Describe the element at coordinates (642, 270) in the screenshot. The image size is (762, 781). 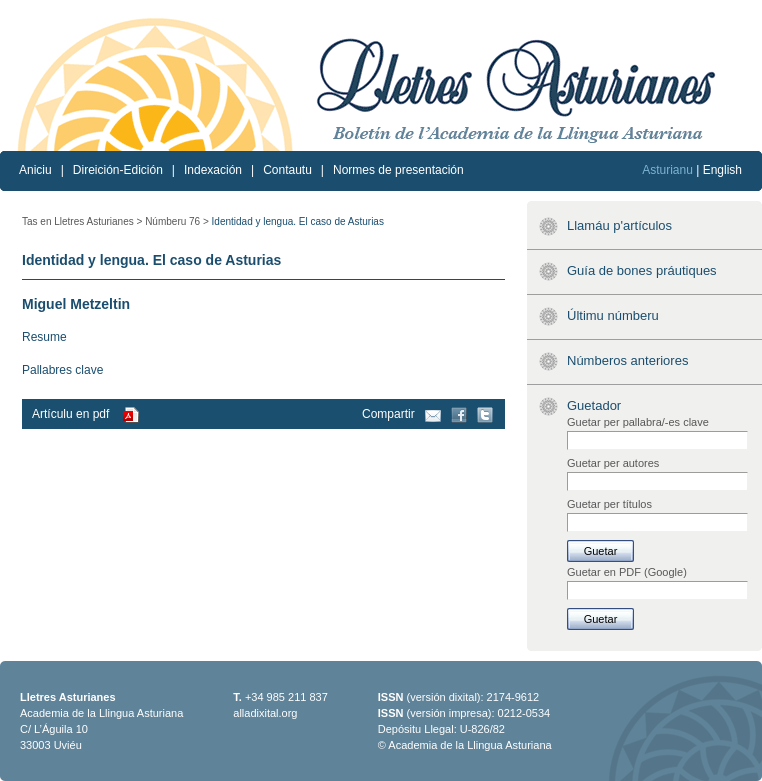
I see `Guía de bones práutiques` at that location.